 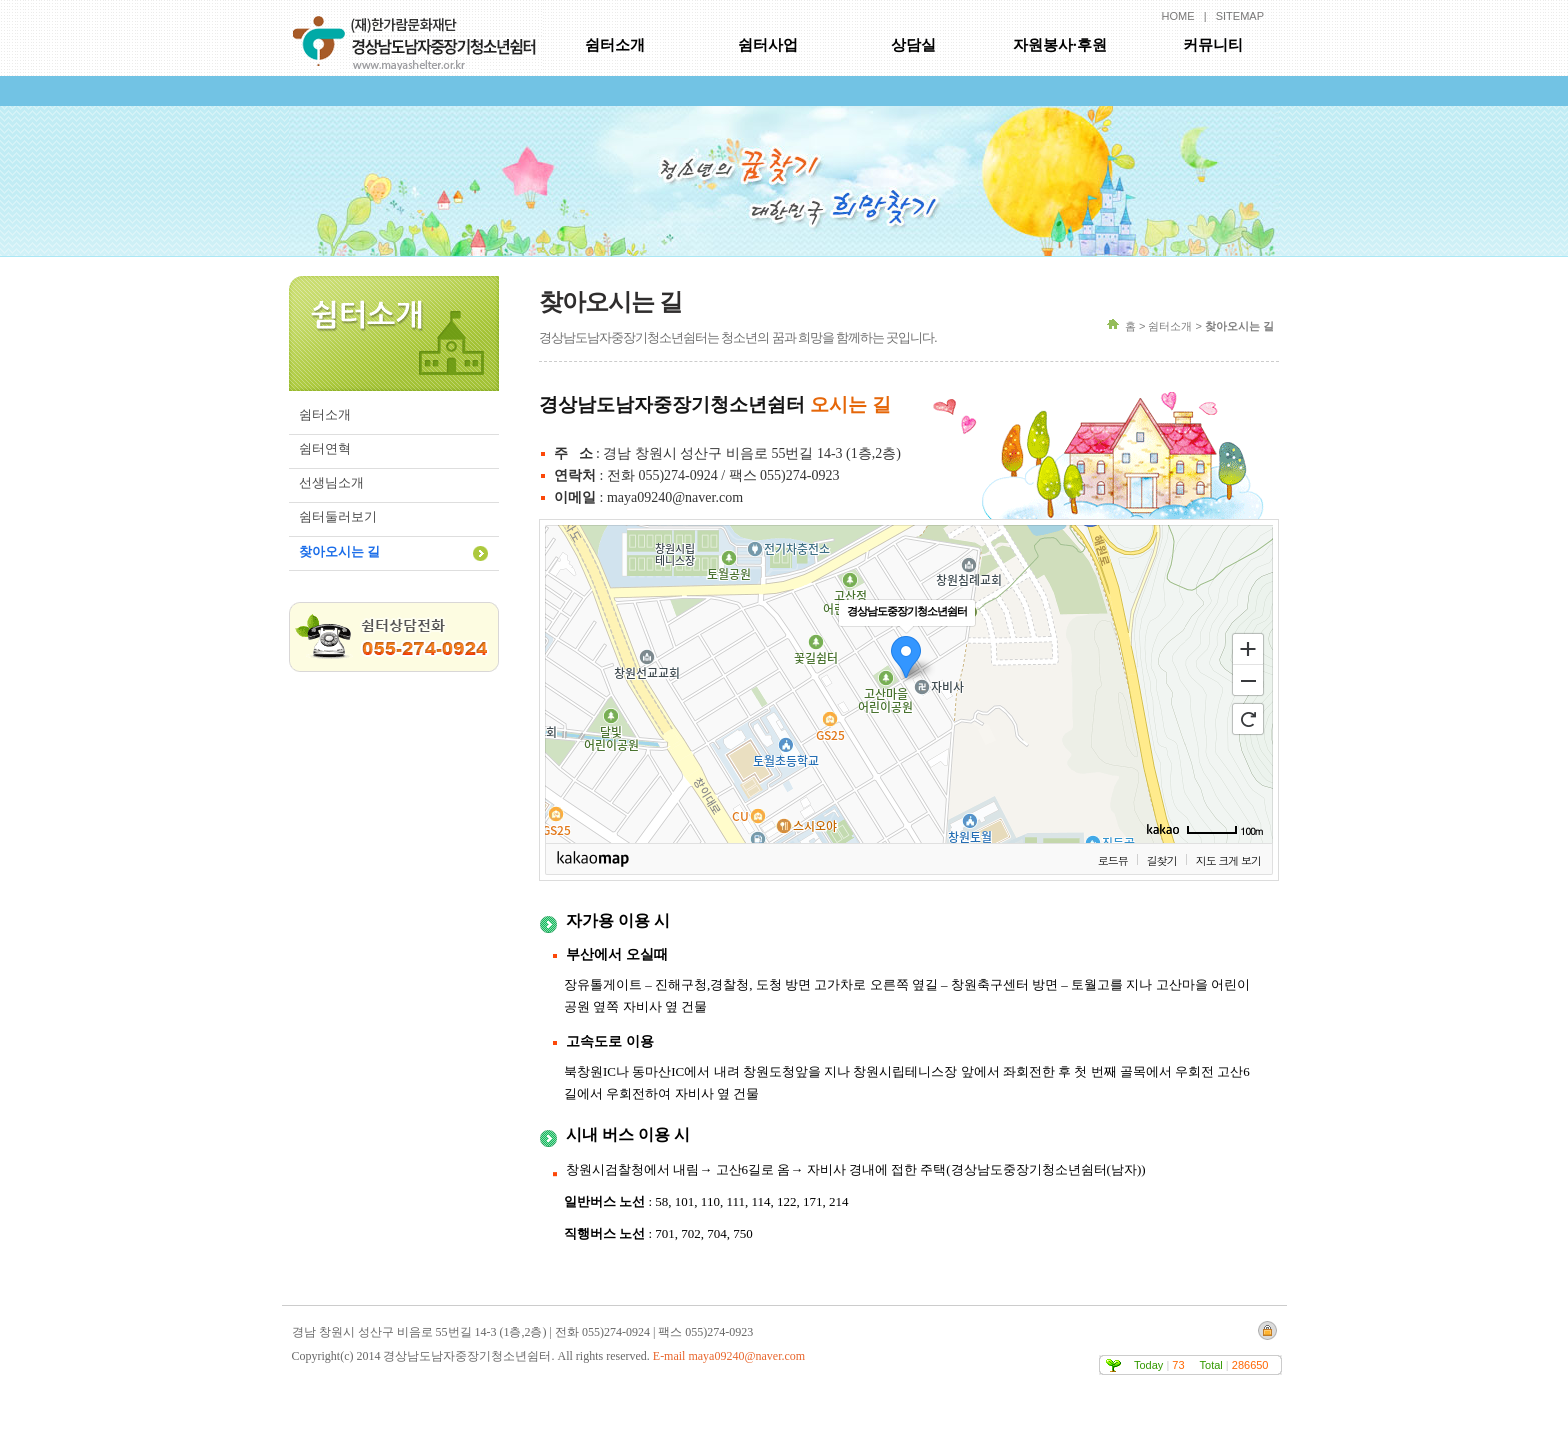 I want to click on maya09240@naver.com, so click(x=746, y=1356).